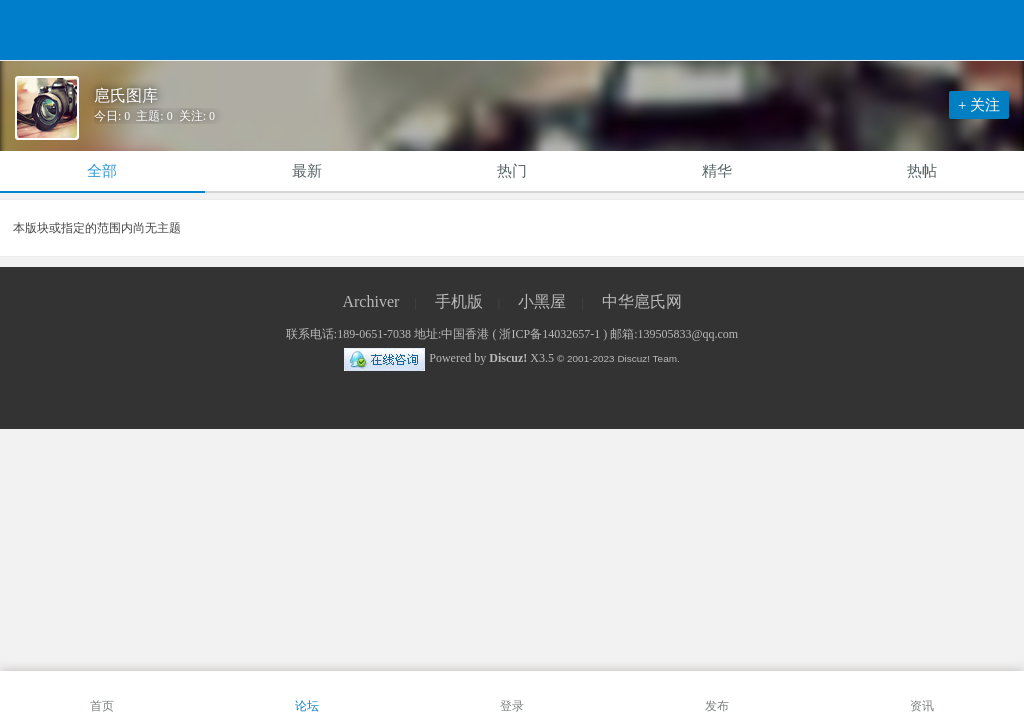 The width and height of the screenshot is (1024, 720). Describe the element at coordinates (717, 171) in the screenshot. I see `精华` at that location.